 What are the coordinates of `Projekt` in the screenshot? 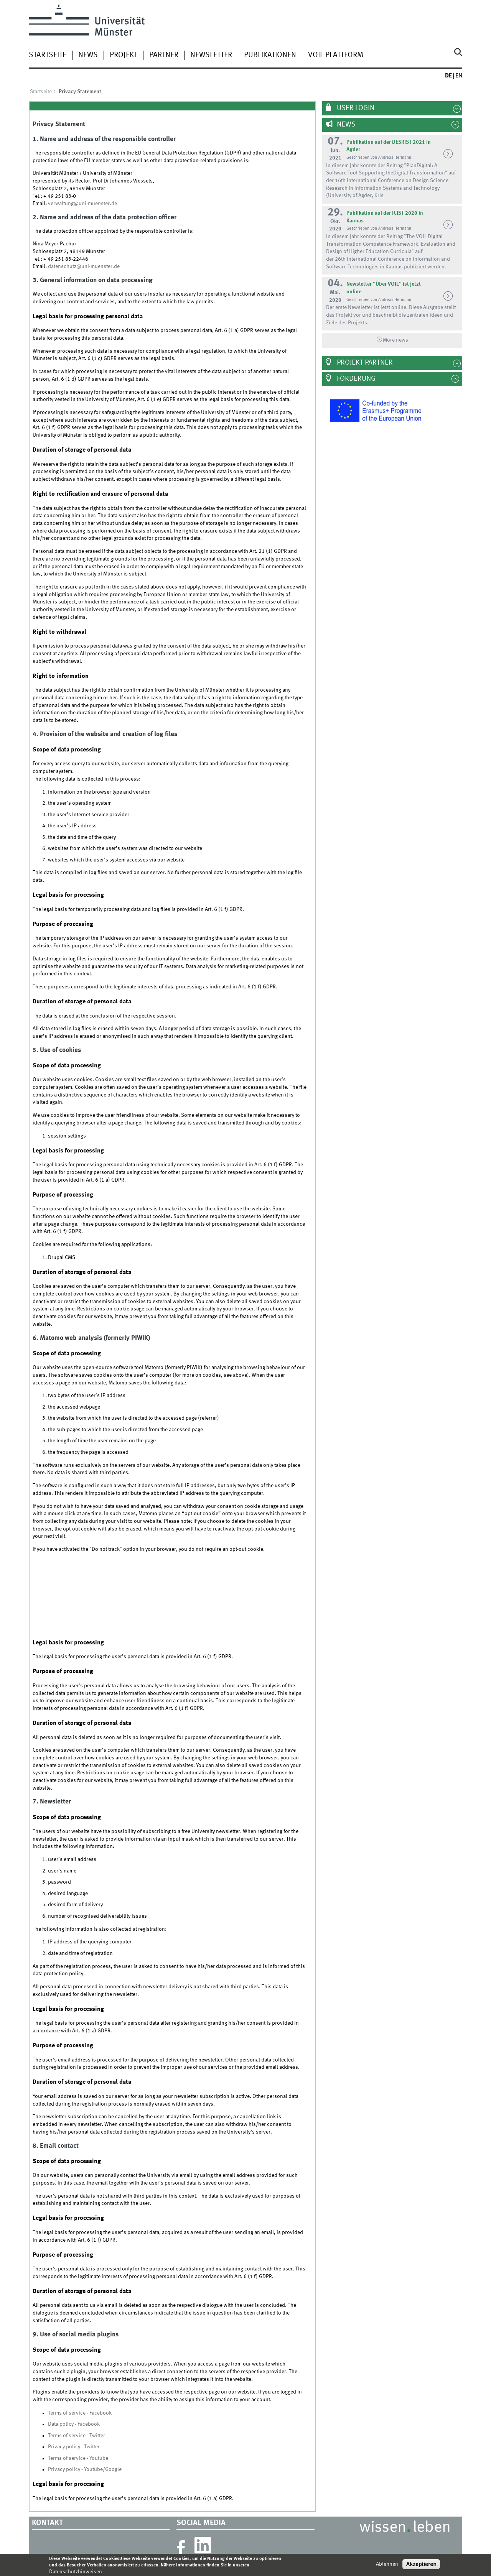 It's located at (123, 55).